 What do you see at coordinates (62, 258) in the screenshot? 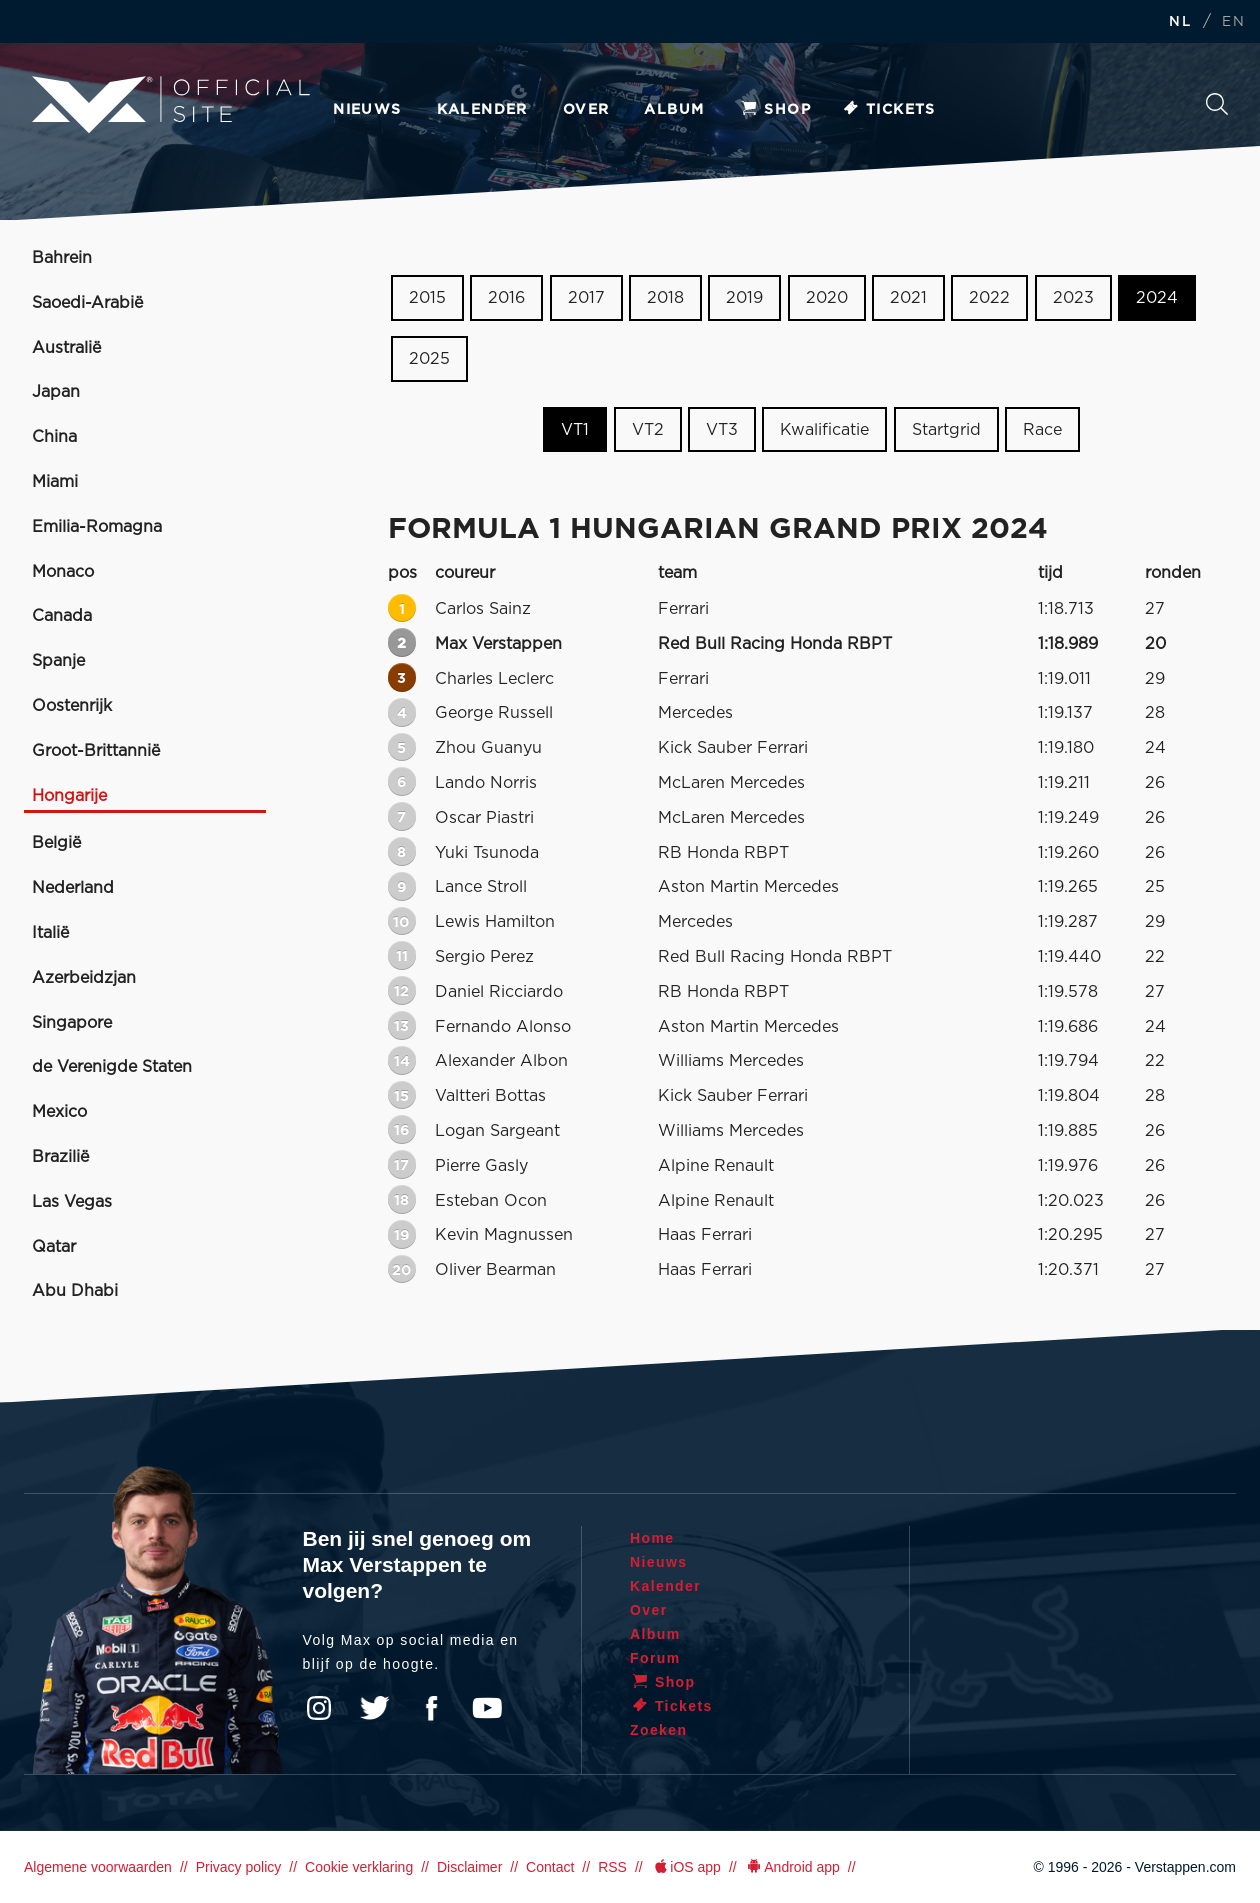
I see `Bahrein` at bounding box center [62, 258].